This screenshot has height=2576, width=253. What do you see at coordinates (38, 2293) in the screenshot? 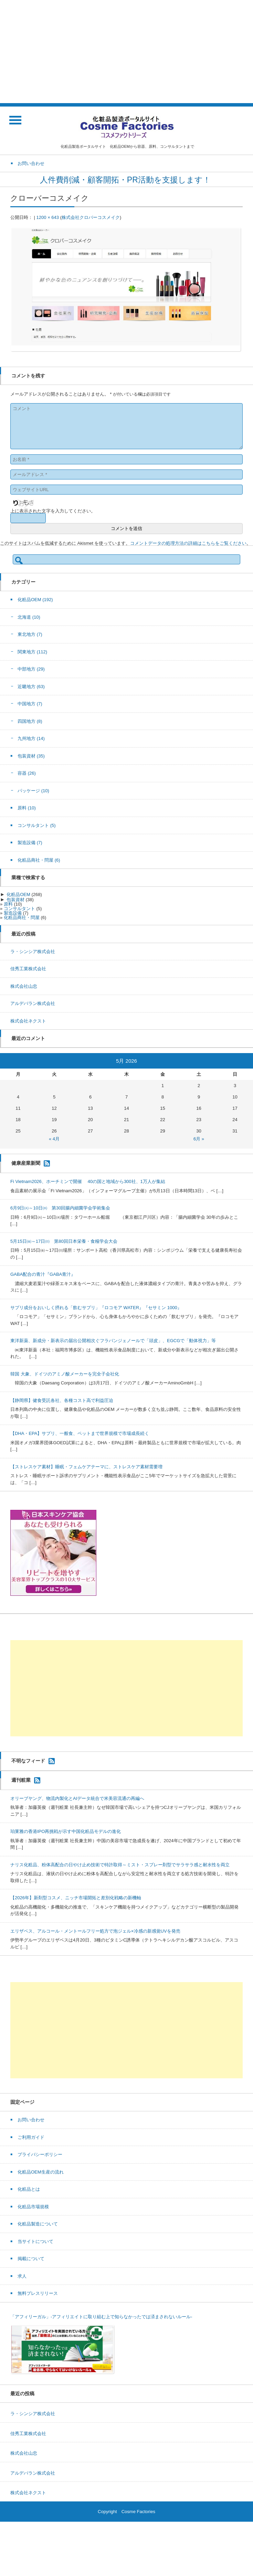
I see `無料プレスリリース` at bounding box center [38, 2293].